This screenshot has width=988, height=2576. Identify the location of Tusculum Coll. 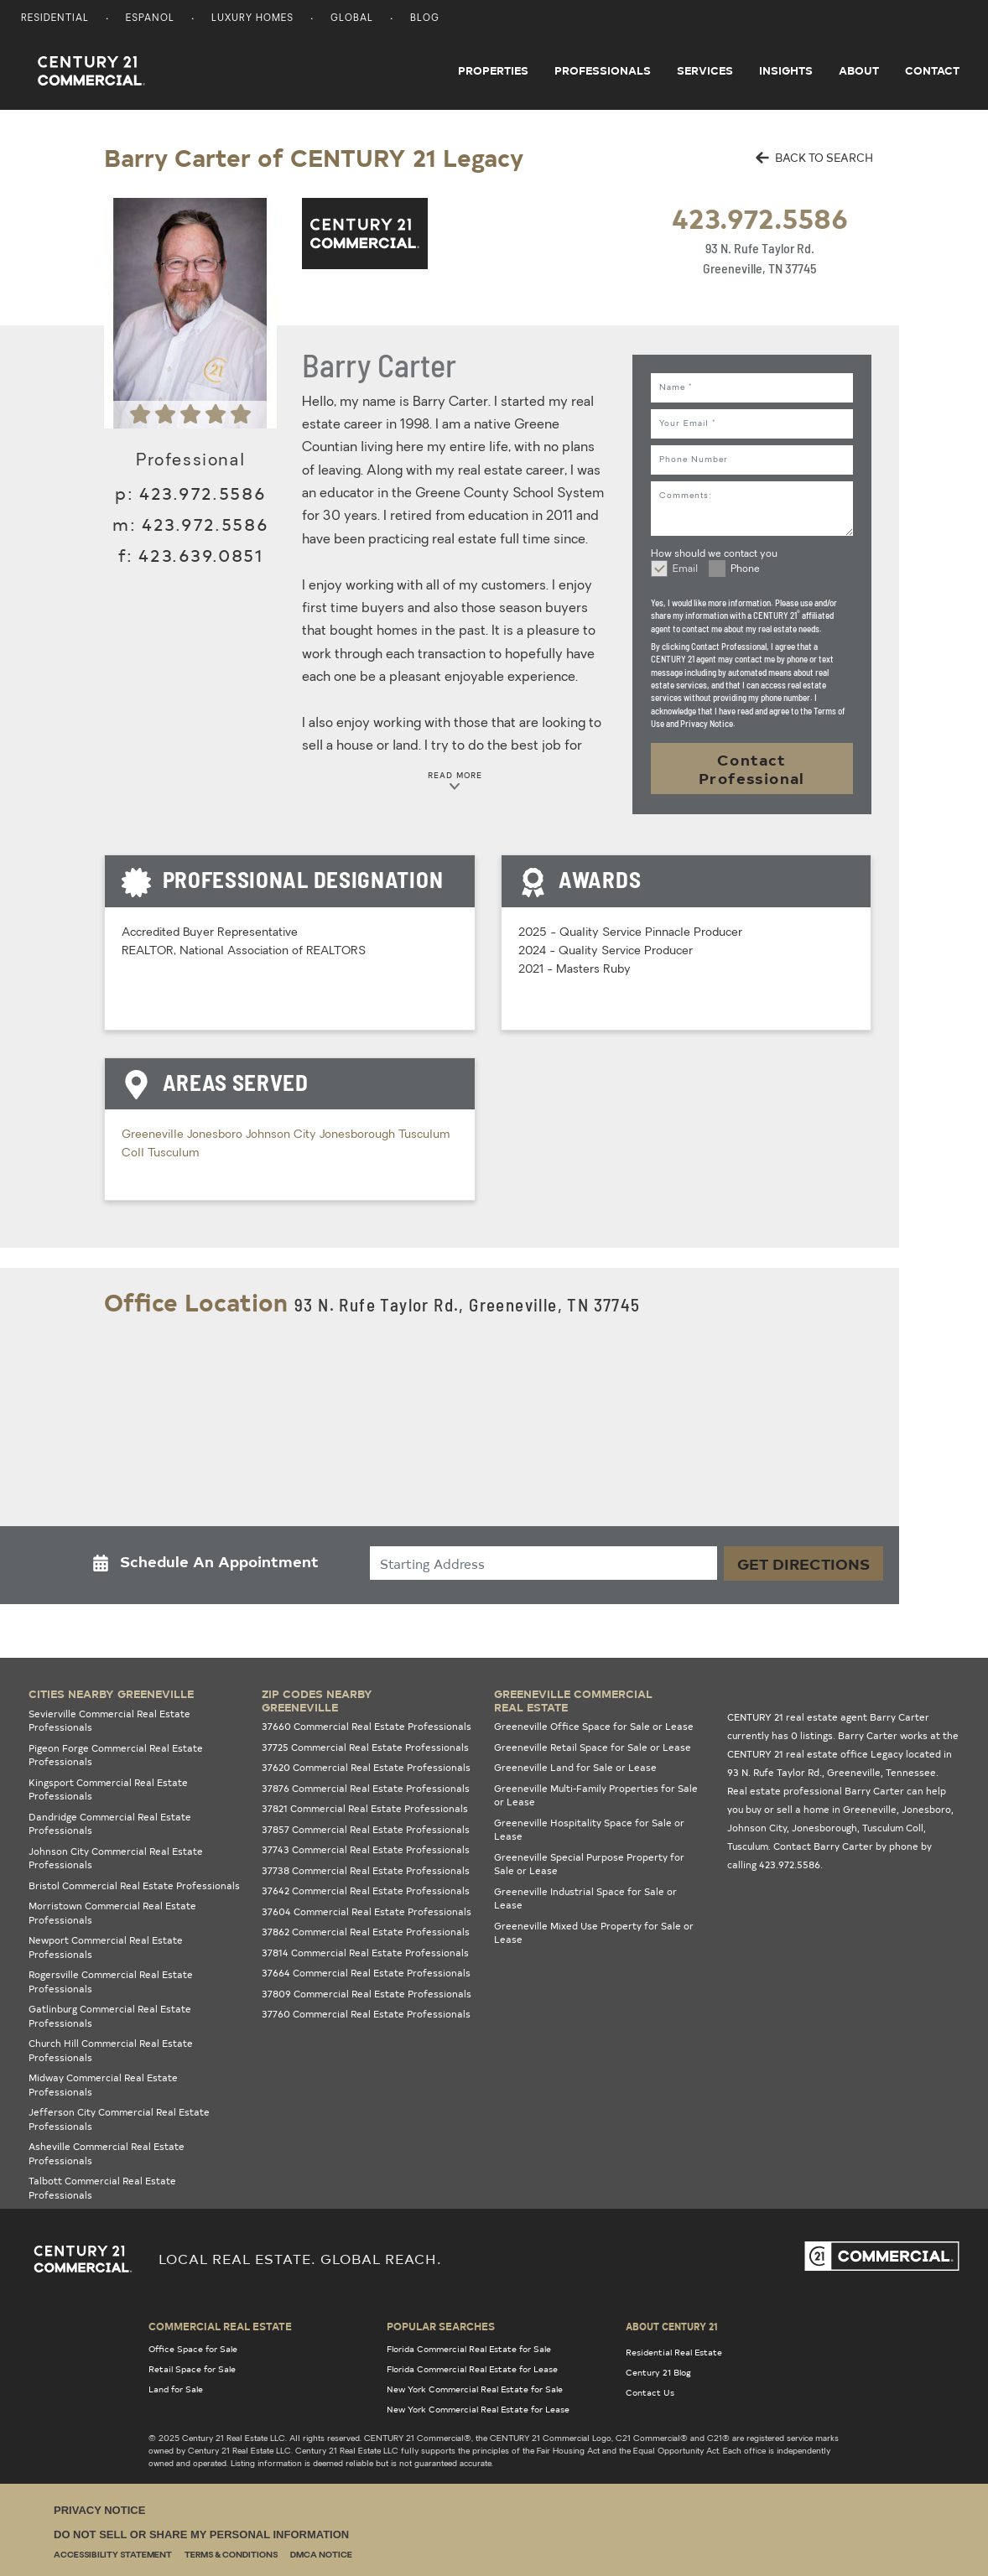
(892, 1827).